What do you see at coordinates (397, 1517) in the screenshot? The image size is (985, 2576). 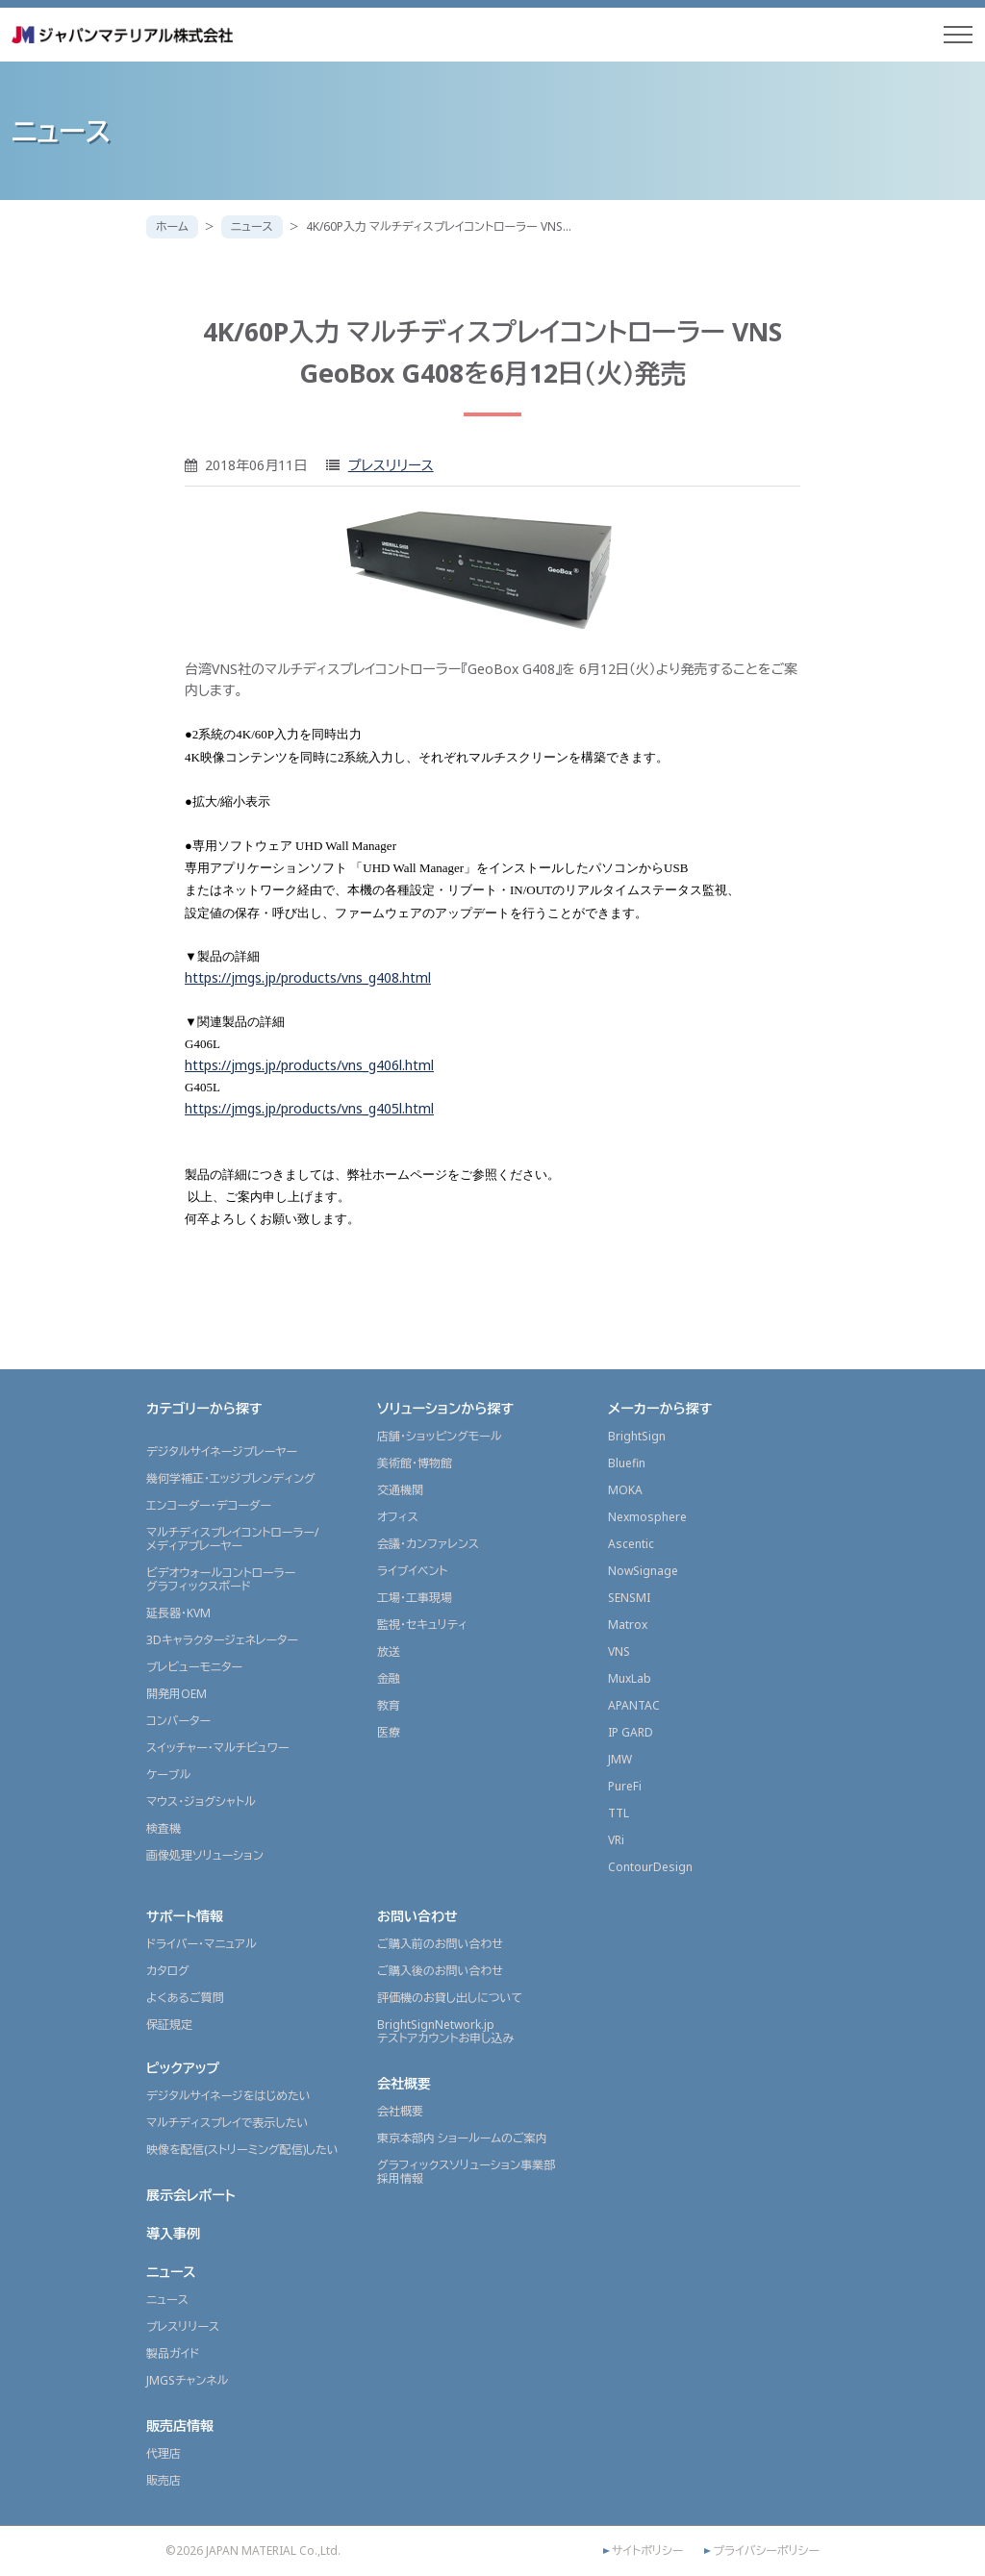 I see `オフィス` at bounding box center [397, 1517].